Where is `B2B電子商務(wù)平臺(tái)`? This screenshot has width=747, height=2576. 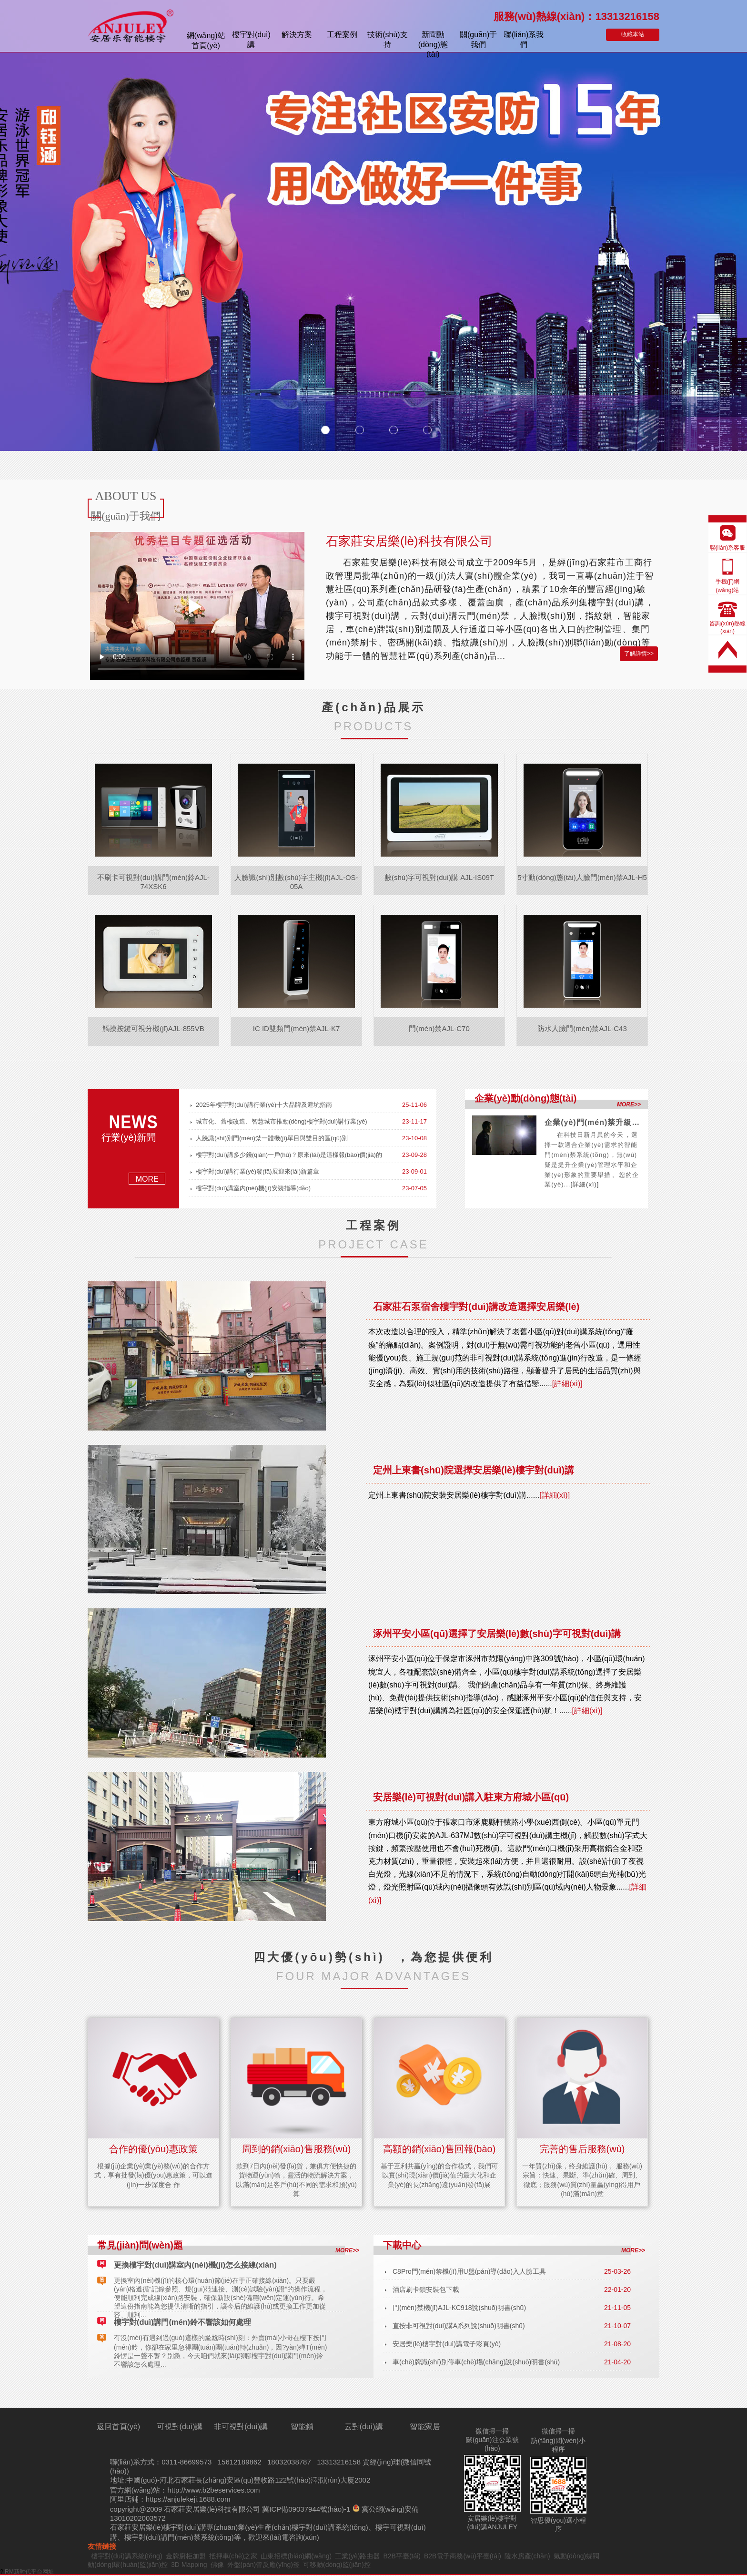 B2B電子商務(wù)平臺(tái) is located at coordinates (462, 2556).